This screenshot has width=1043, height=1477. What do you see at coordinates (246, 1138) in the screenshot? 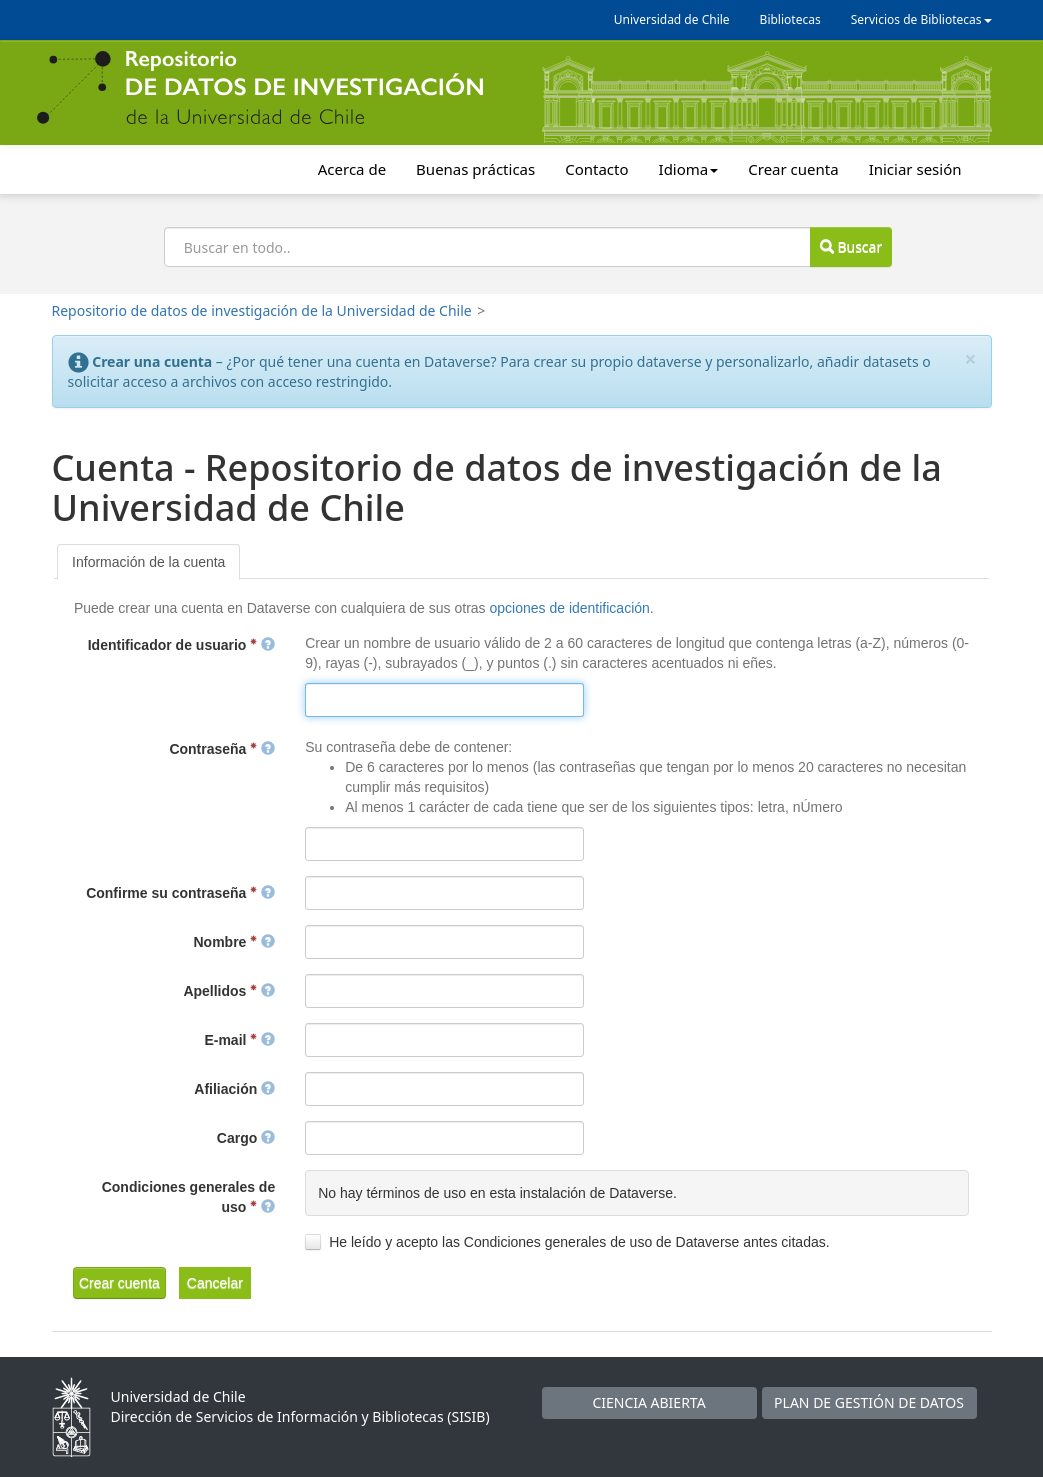
I see `Cargo` at bounding box center [246, 1138].